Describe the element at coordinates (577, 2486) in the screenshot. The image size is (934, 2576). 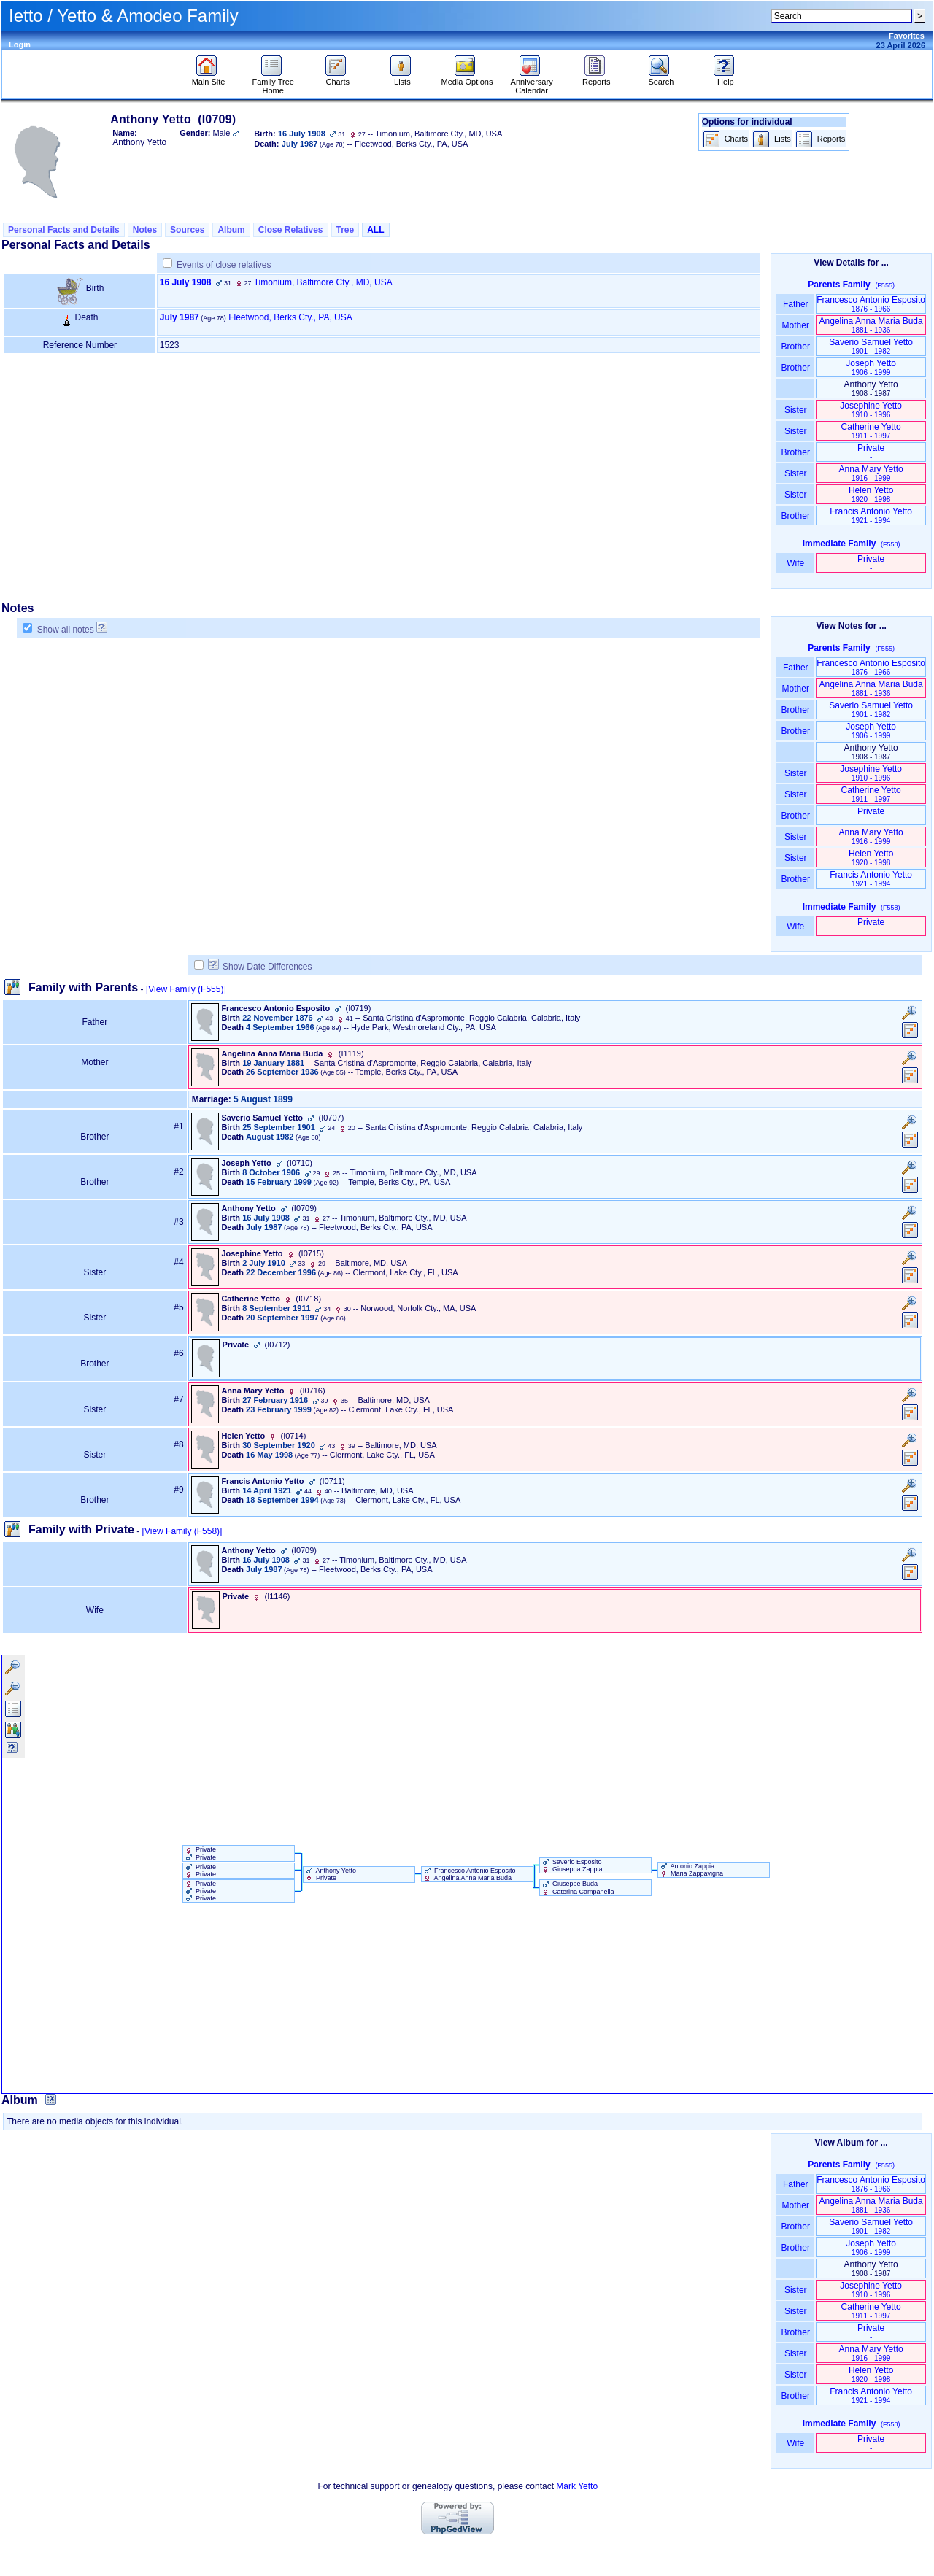
I see `Mark Yetto` at that location.